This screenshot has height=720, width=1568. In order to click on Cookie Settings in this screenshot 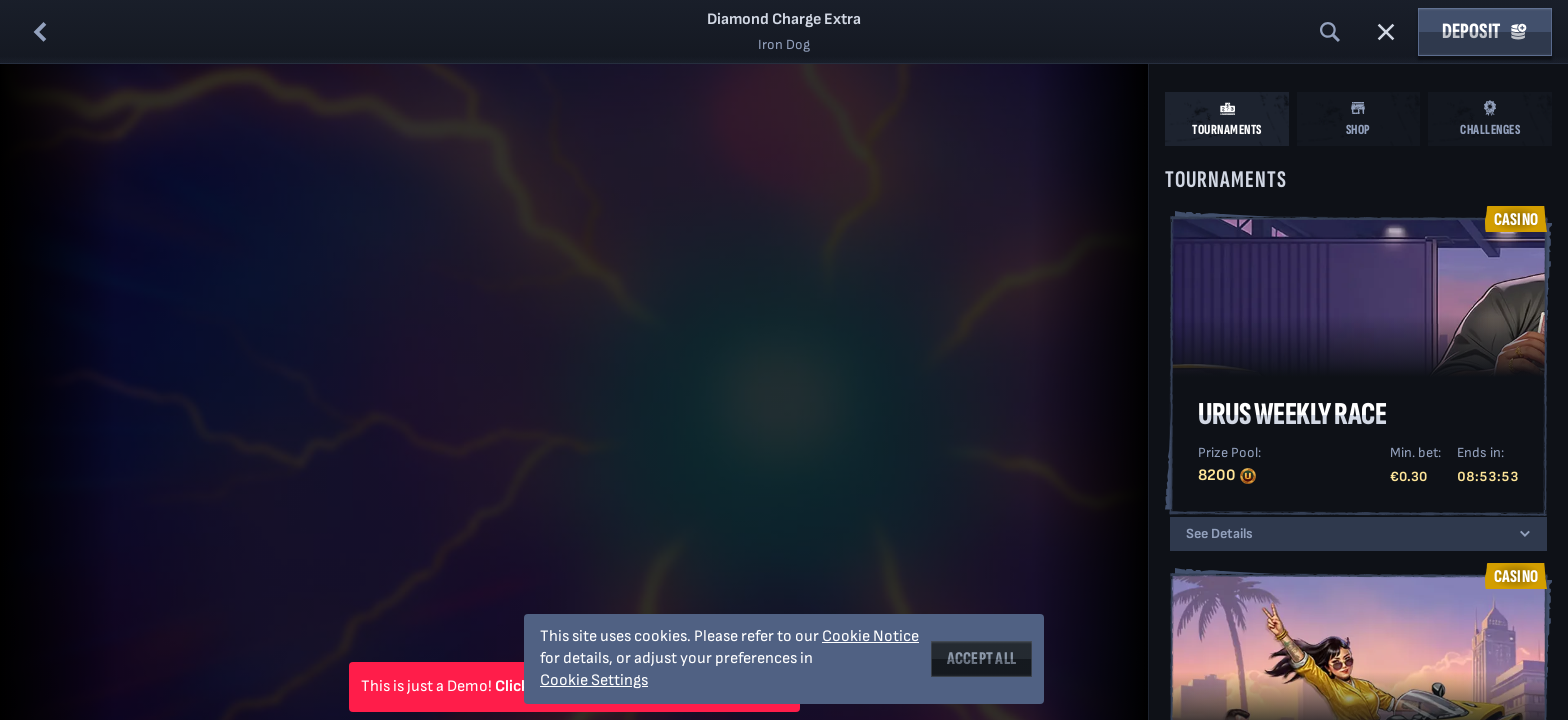, I will do `click(594, 681)`.